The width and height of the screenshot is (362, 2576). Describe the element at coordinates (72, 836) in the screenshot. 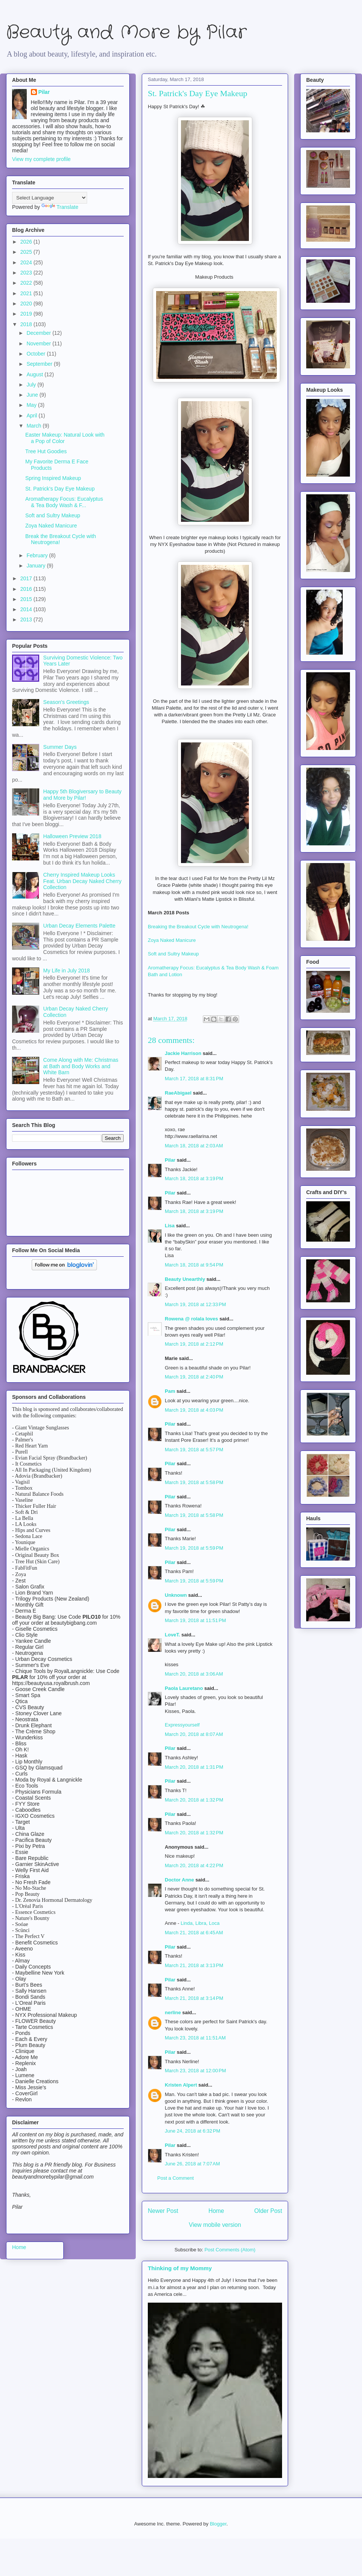

I see `Halloween Preview 2018` at that location.